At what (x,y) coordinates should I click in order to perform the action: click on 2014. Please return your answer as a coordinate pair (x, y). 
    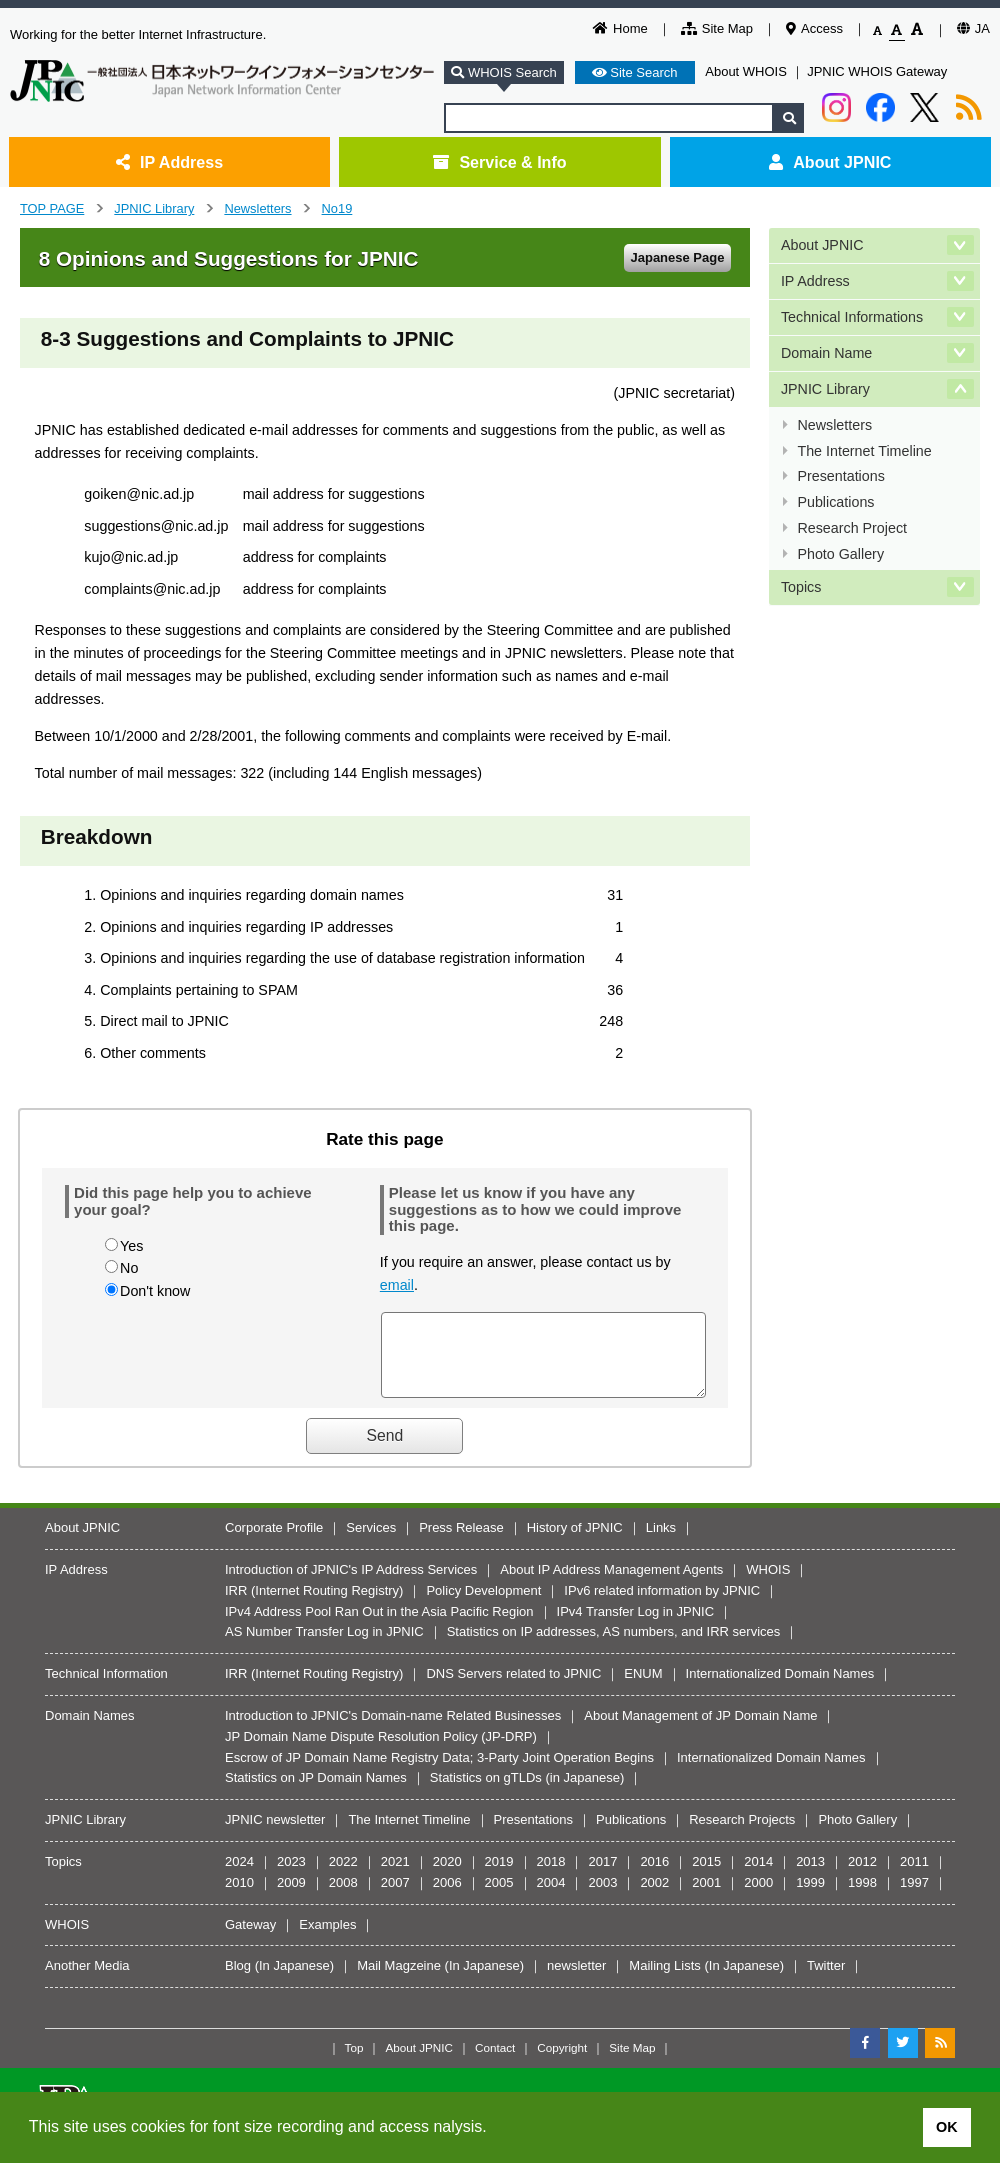
    Looking at the image, I should click on (758, 1876).